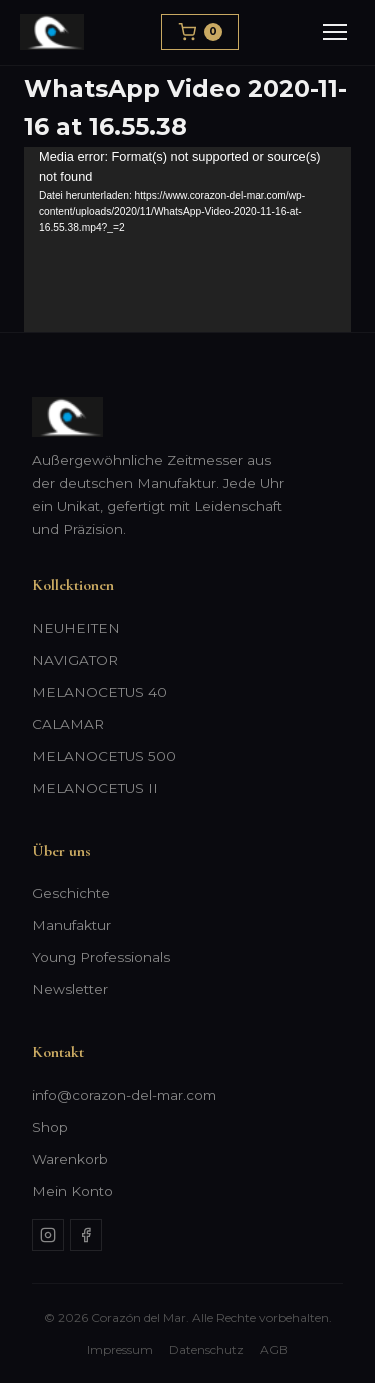 The image size is (375, 1383). Describe the element at coordinates (75, 660) in the screenshot. I see `NAVIGATOR` at that location.